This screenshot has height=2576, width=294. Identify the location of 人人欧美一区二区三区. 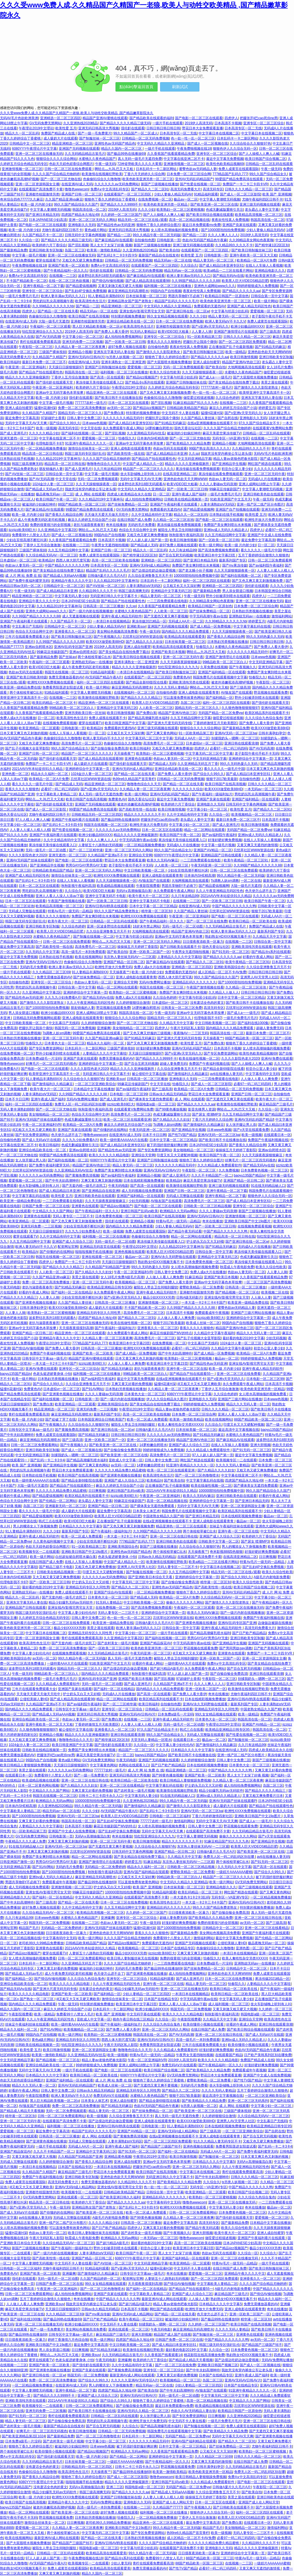
(171, 611).